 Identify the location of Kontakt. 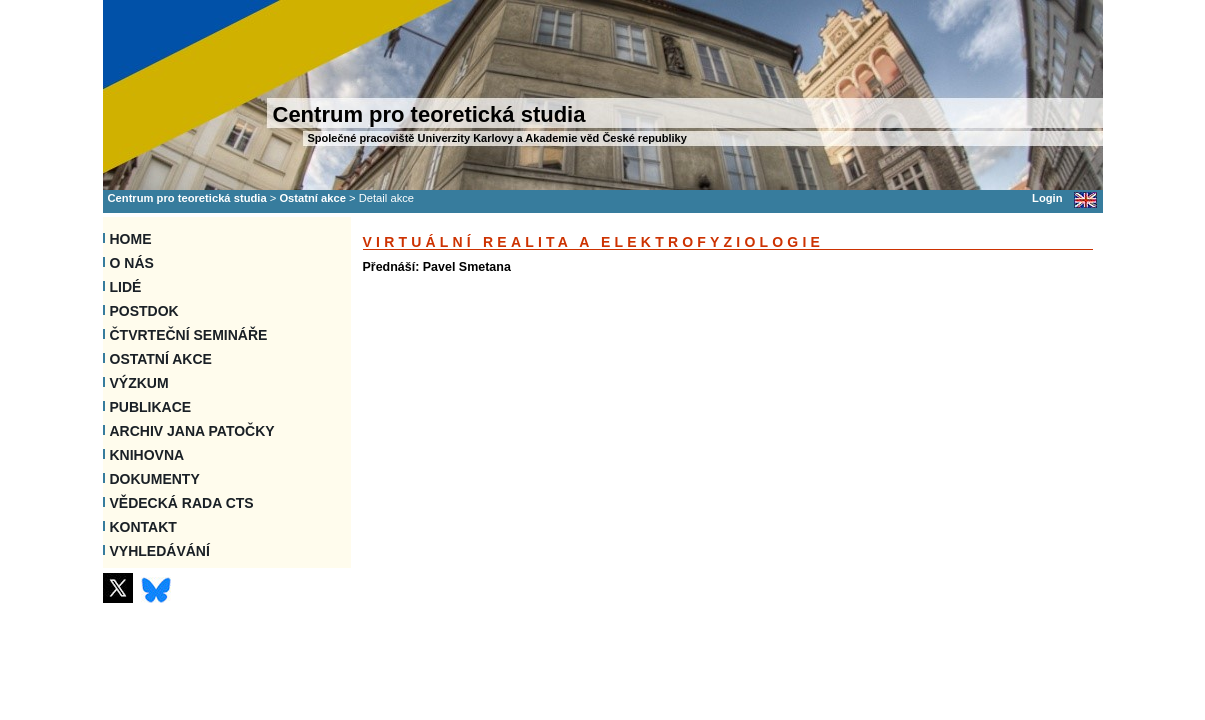
(143, 527).